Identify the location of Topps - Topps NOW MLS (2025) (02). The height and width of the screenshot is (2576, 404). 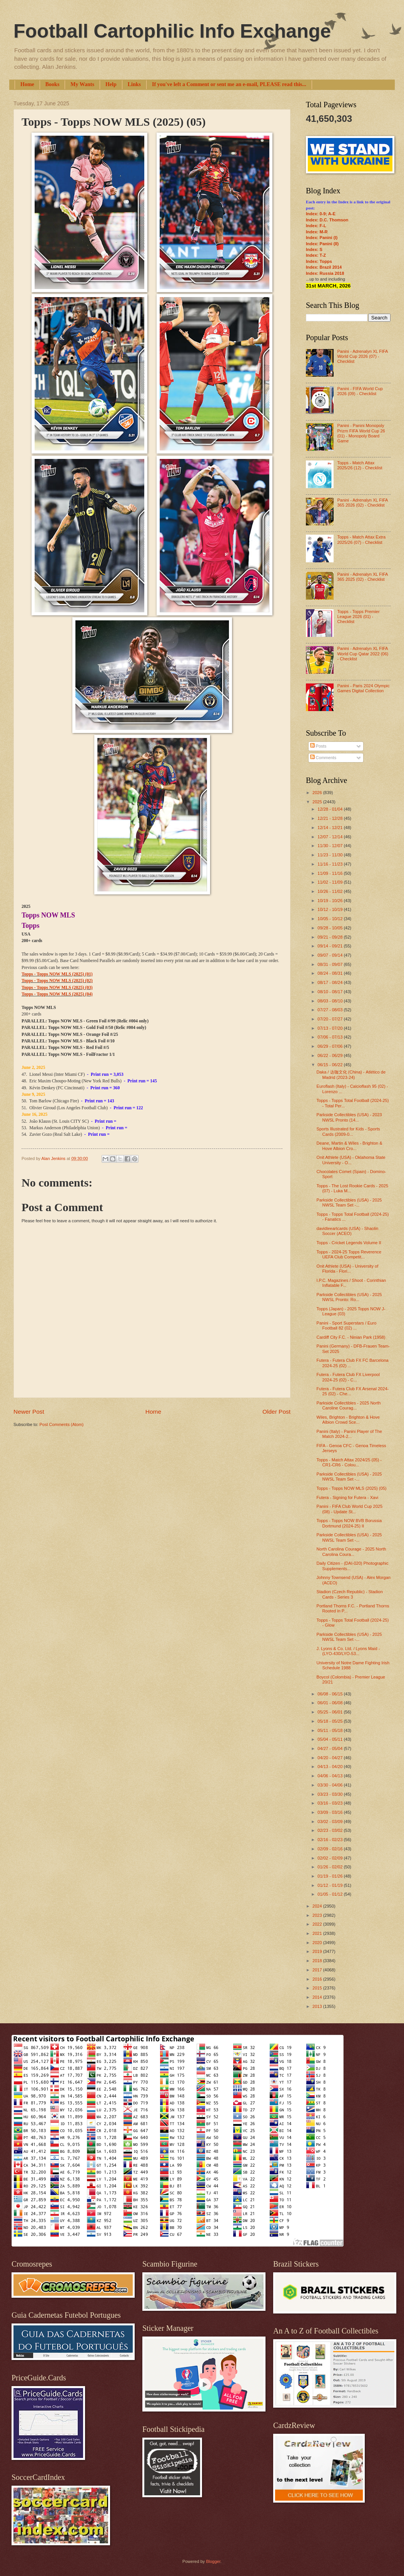
(57, 980).